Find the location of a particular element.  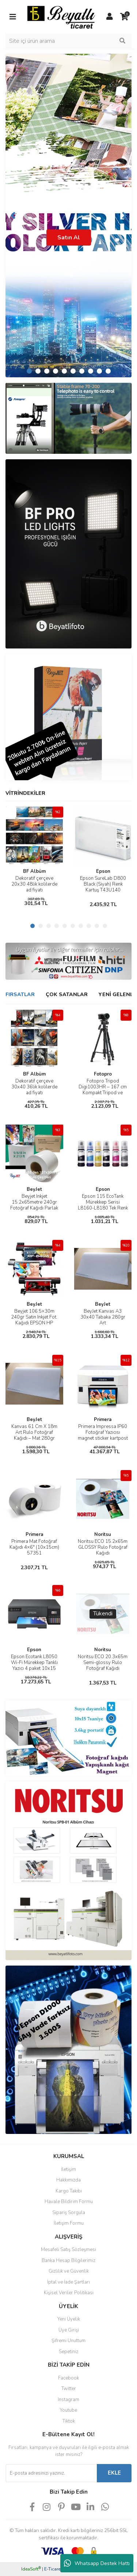

Noritsu ECO 20.3x65m Semi-glossy Rulo Fotoğraf Kağıdı is located at coordinates (103, 1662).